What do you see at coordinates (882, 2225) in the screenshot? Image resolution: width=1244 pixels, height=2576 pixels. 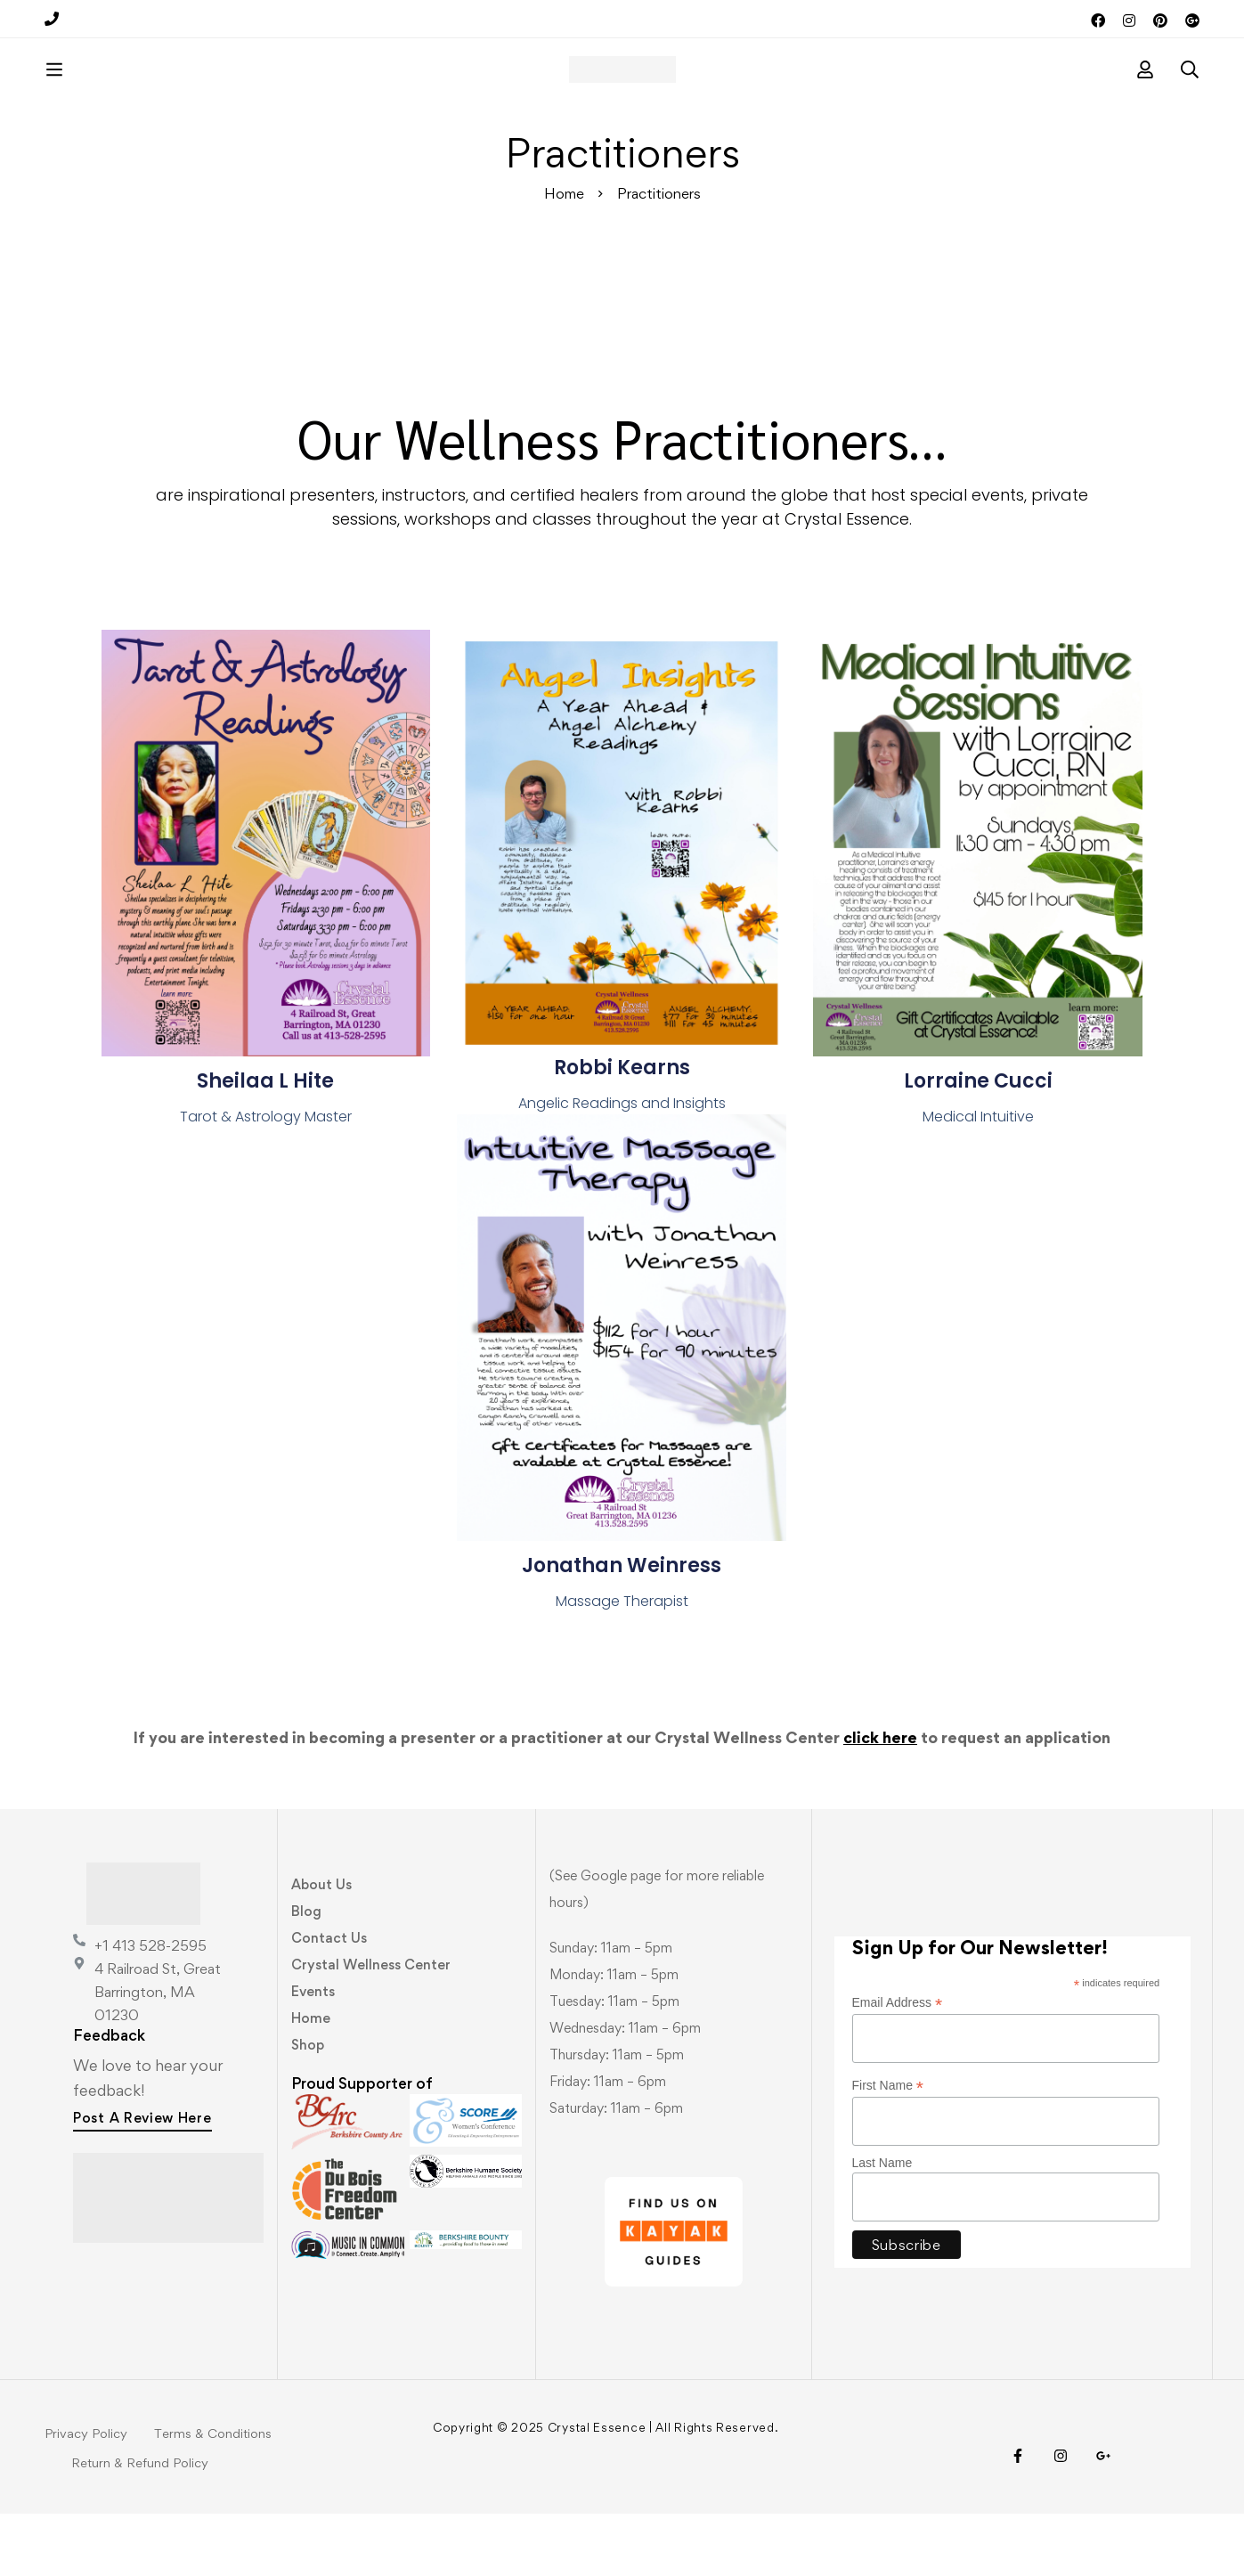 I see `Last Name` at bounding box center [882, 2225].